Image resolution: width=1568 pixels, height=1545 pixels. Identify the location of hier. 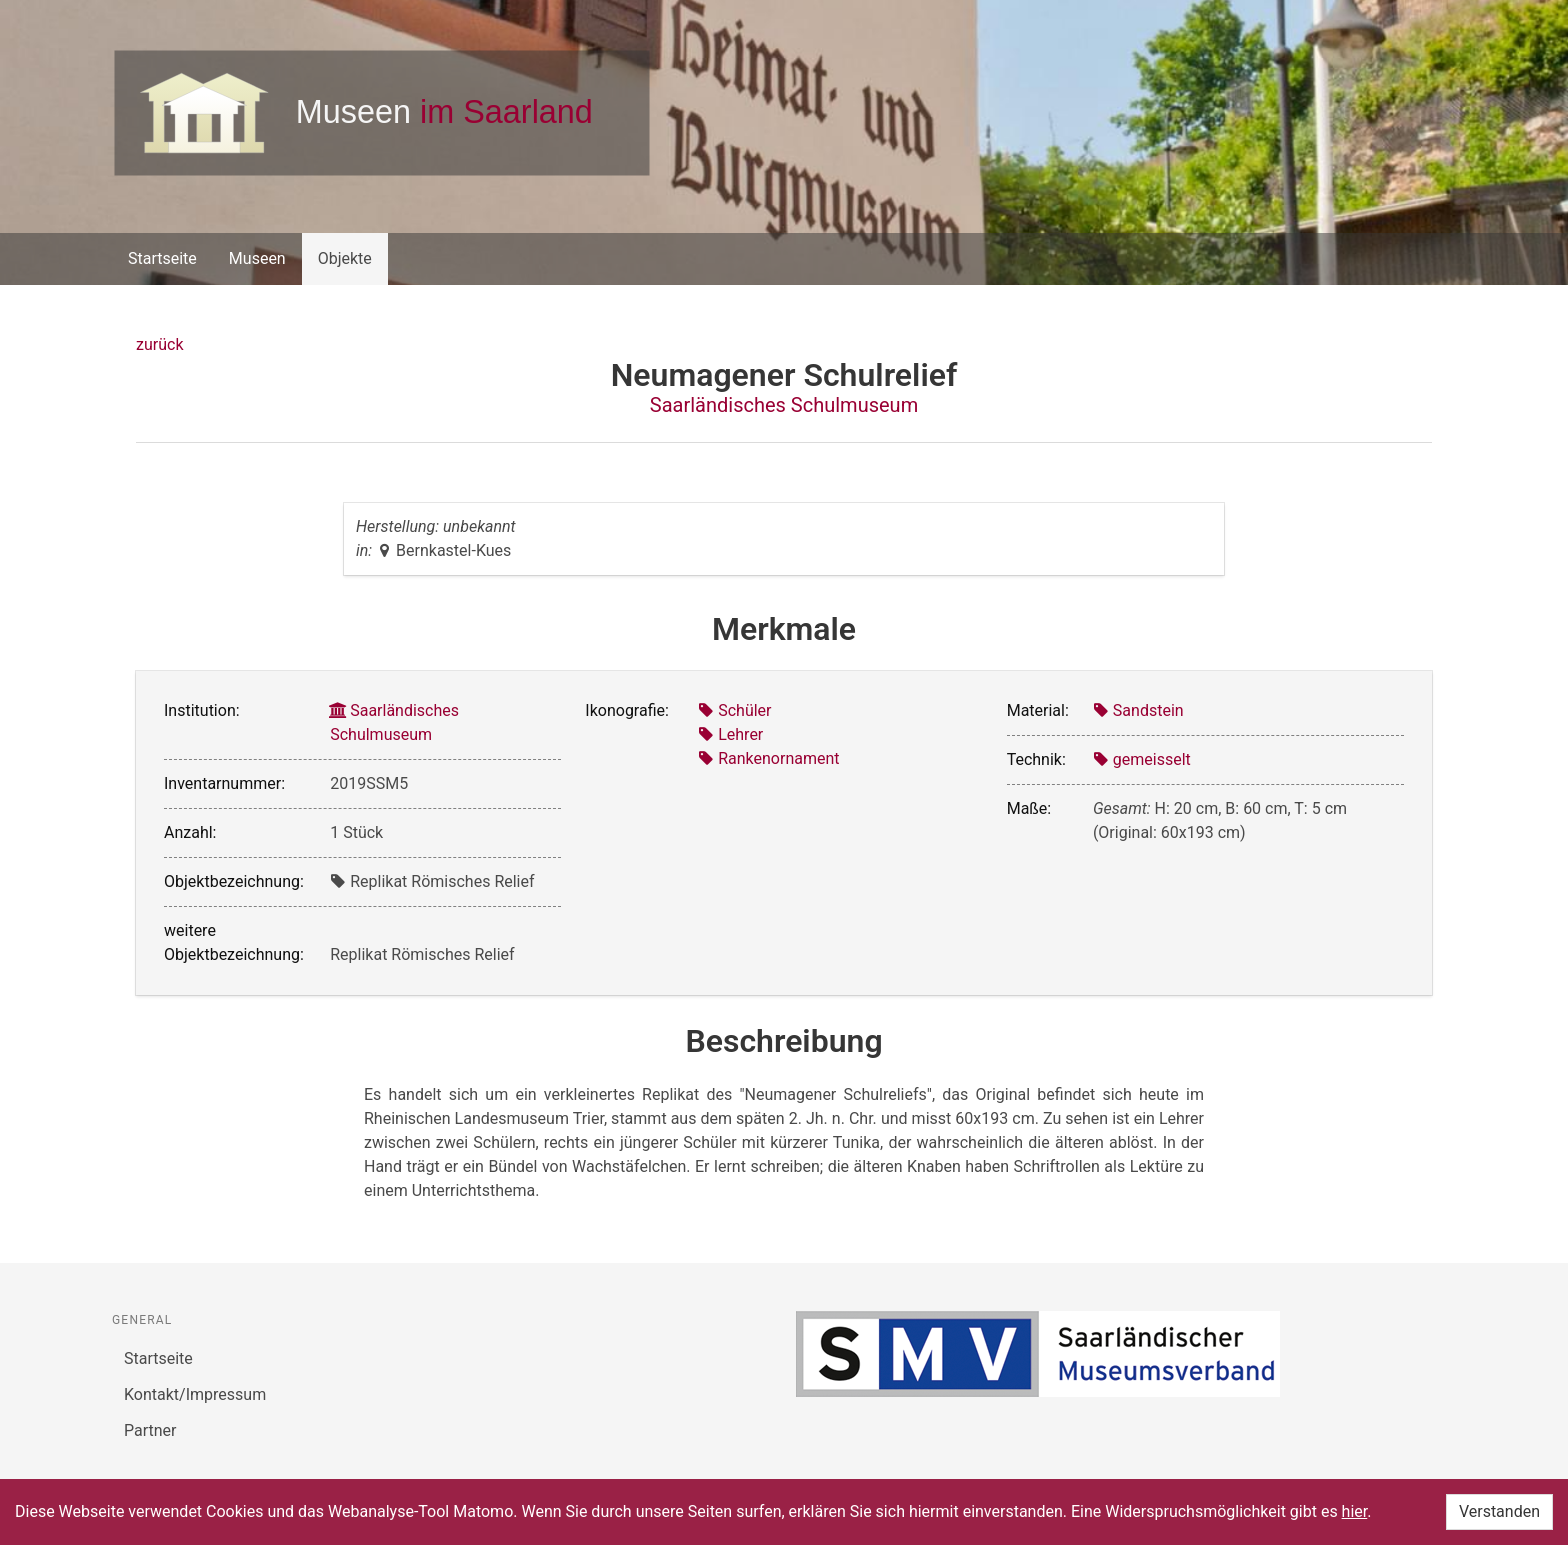
(1355, 1511).